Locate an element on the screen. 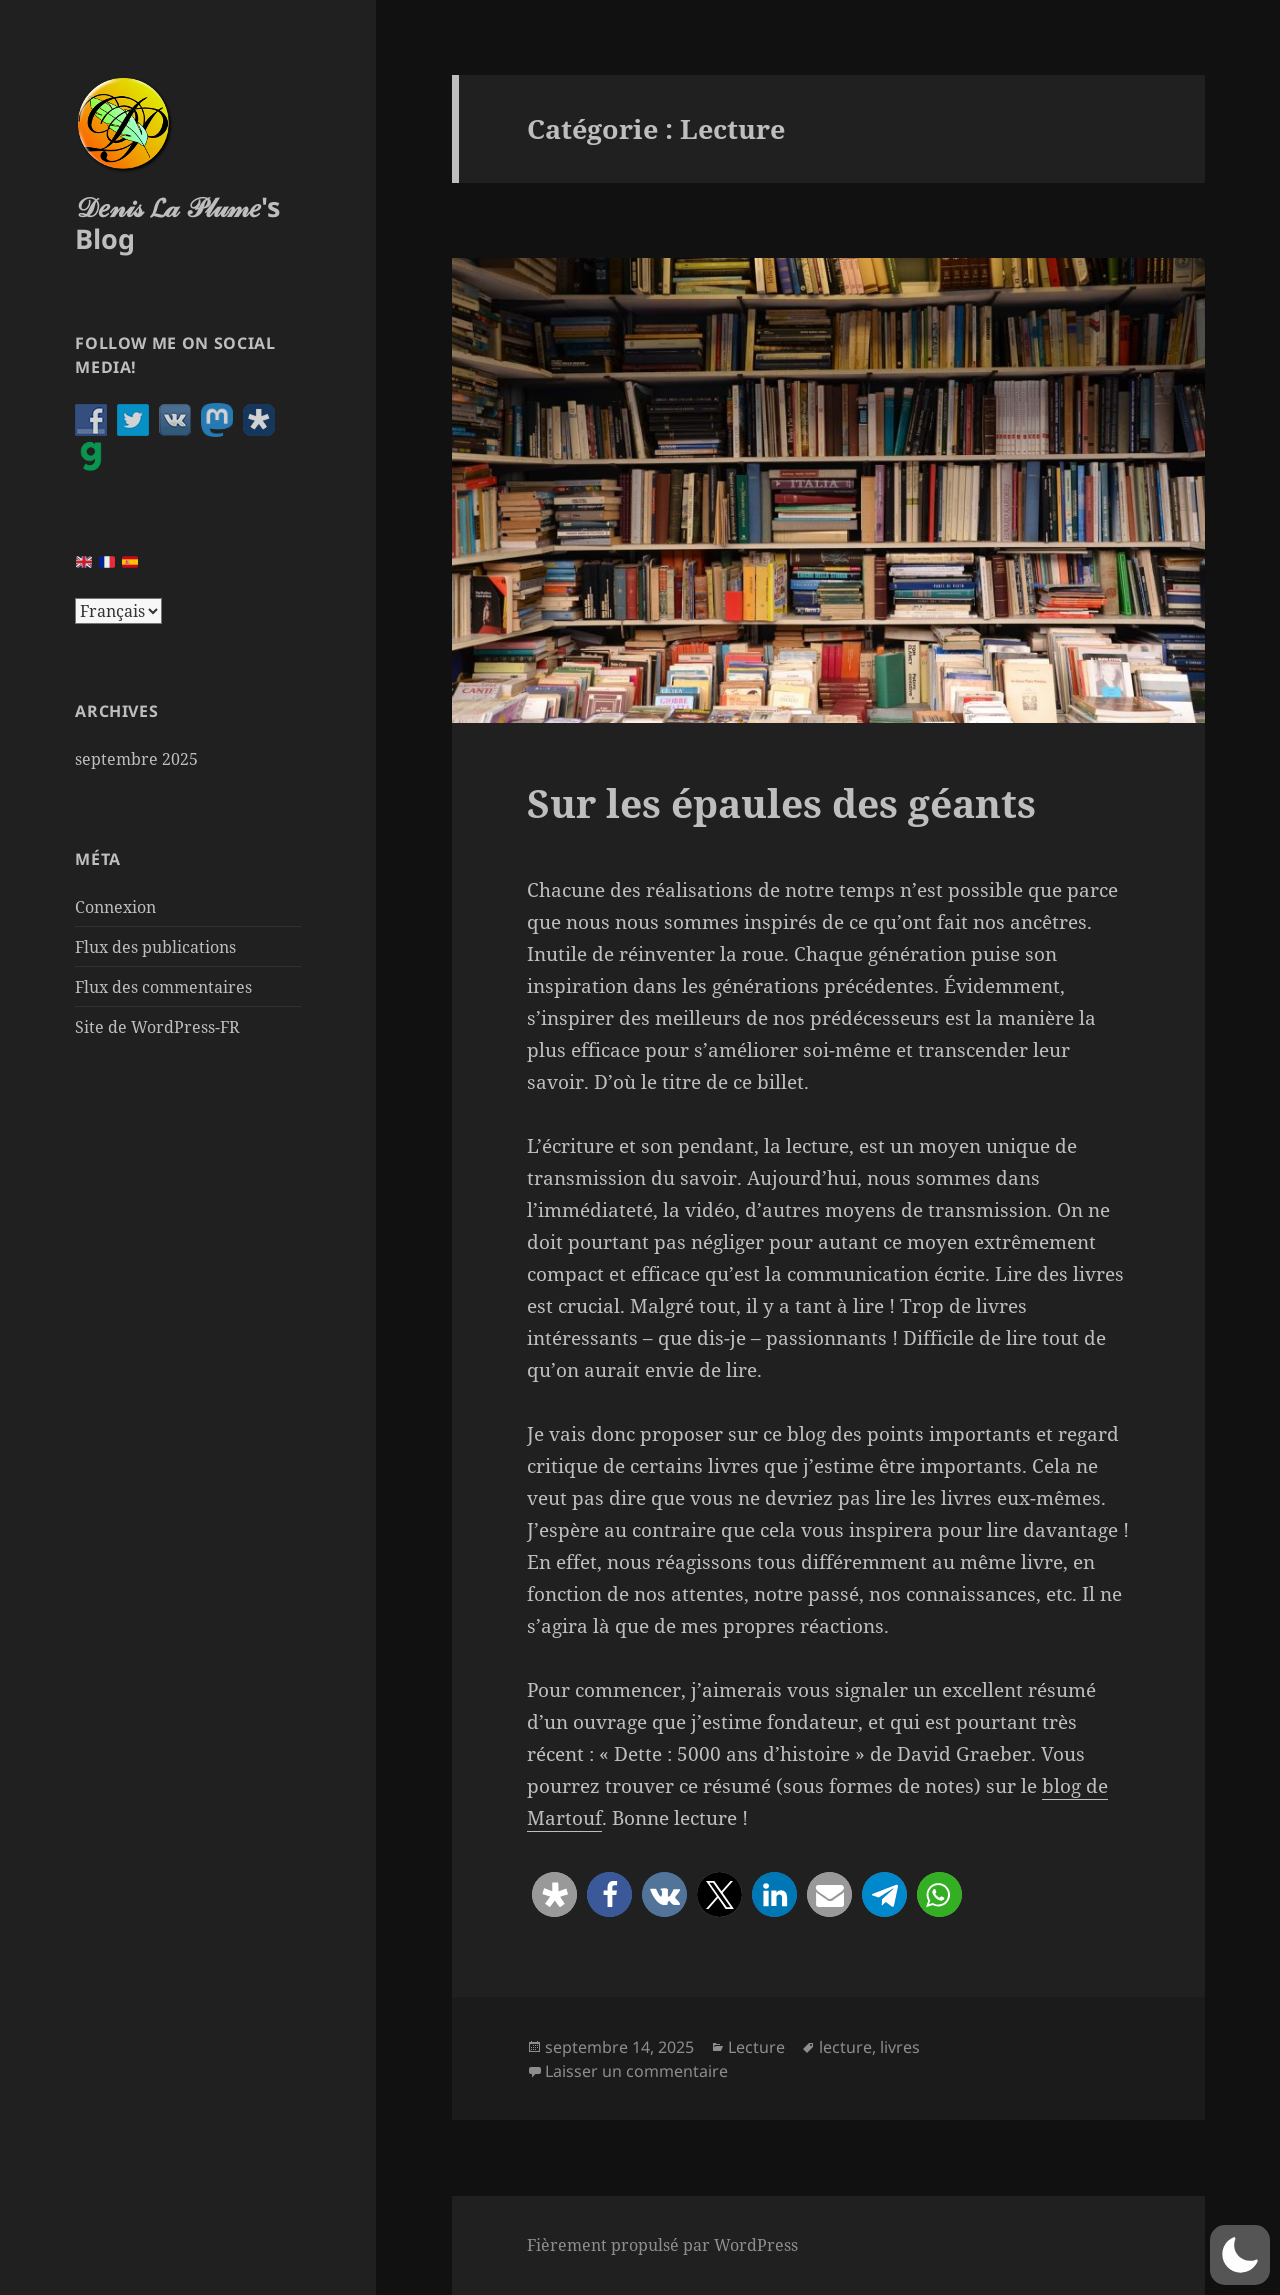  Fièrement propulsé par WordPress is located at coordinates (662, 2245).